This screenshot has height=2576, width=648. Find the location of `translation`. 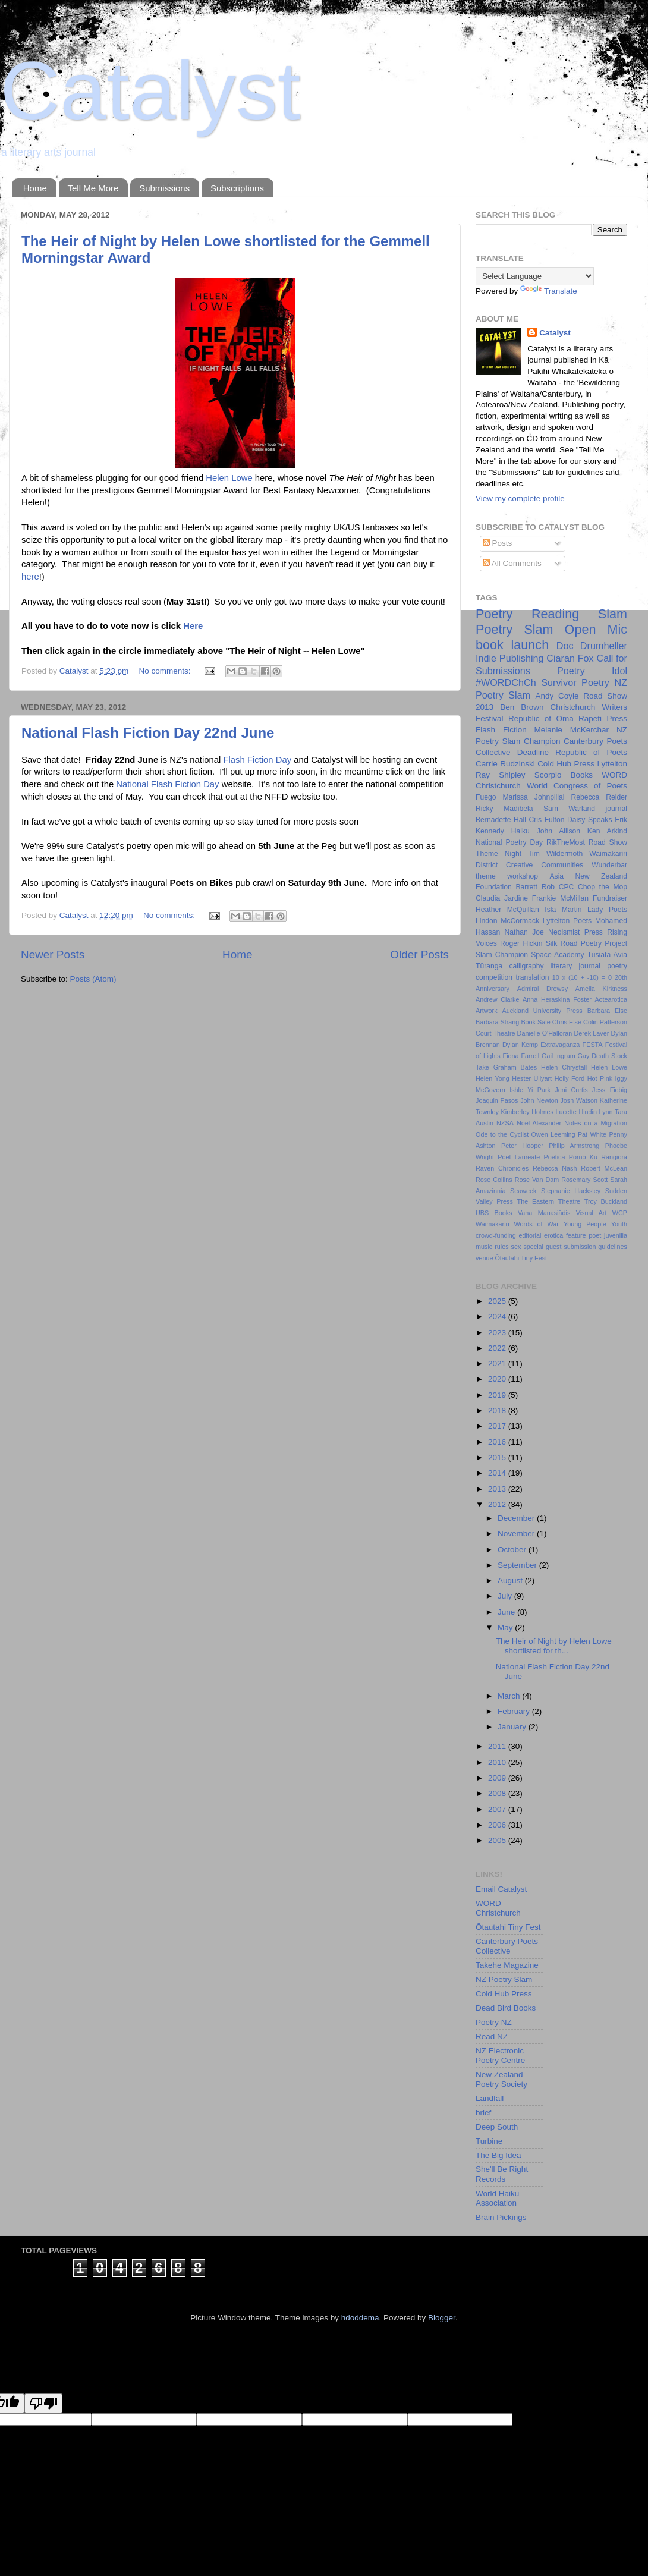

translation is located at coordinates (532, 977).